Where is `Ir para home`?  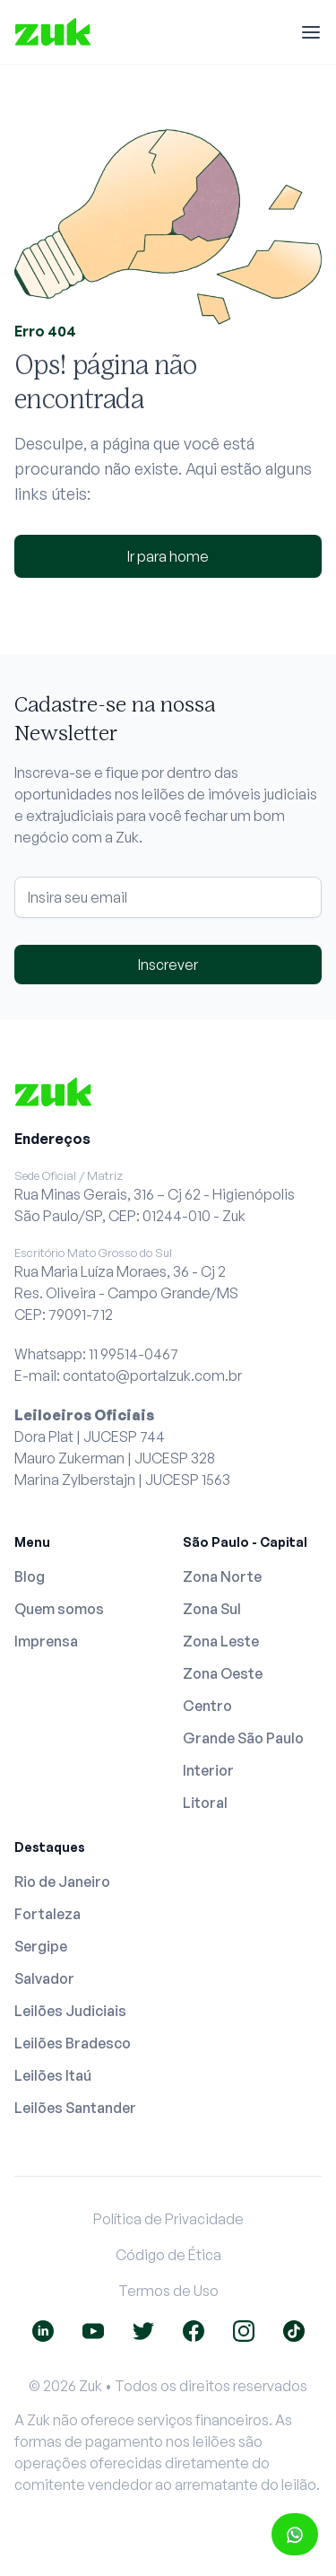 Ir para home is located at coordinates (168, 556).